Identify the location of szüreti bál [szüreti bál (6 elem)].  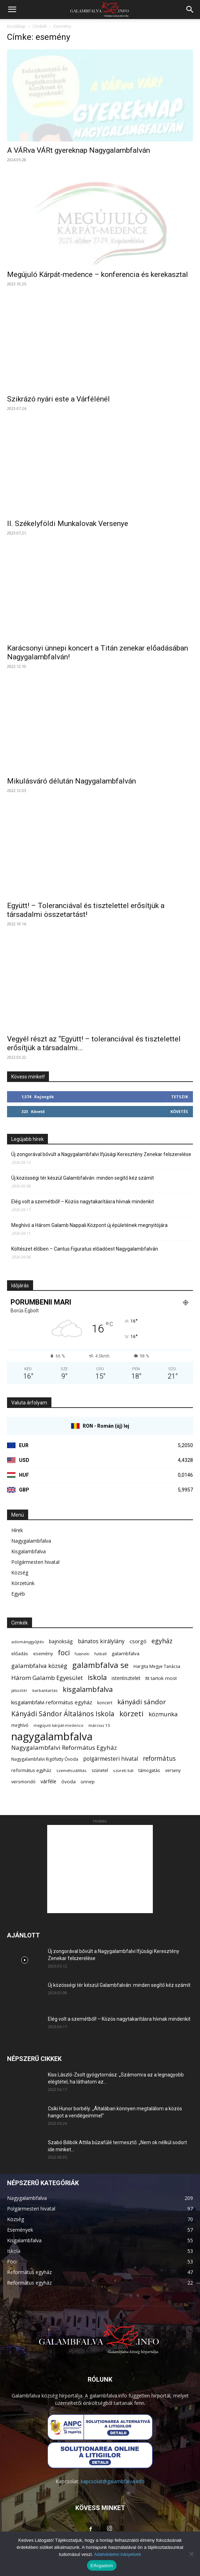
(123, 1770).